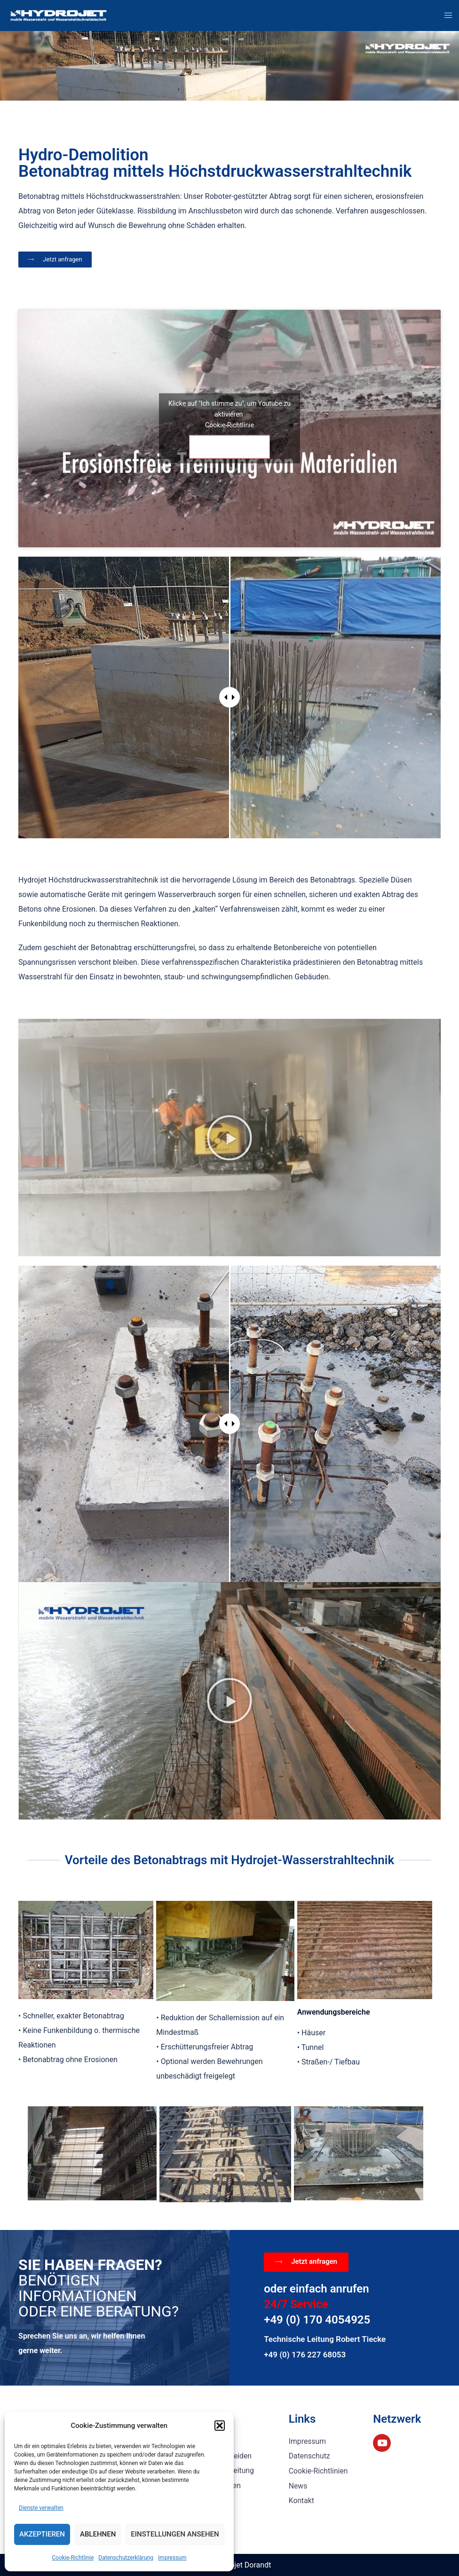 The image size is (459, 2576). I want to click on Datenschutzerklärung, so click(125, 2557).